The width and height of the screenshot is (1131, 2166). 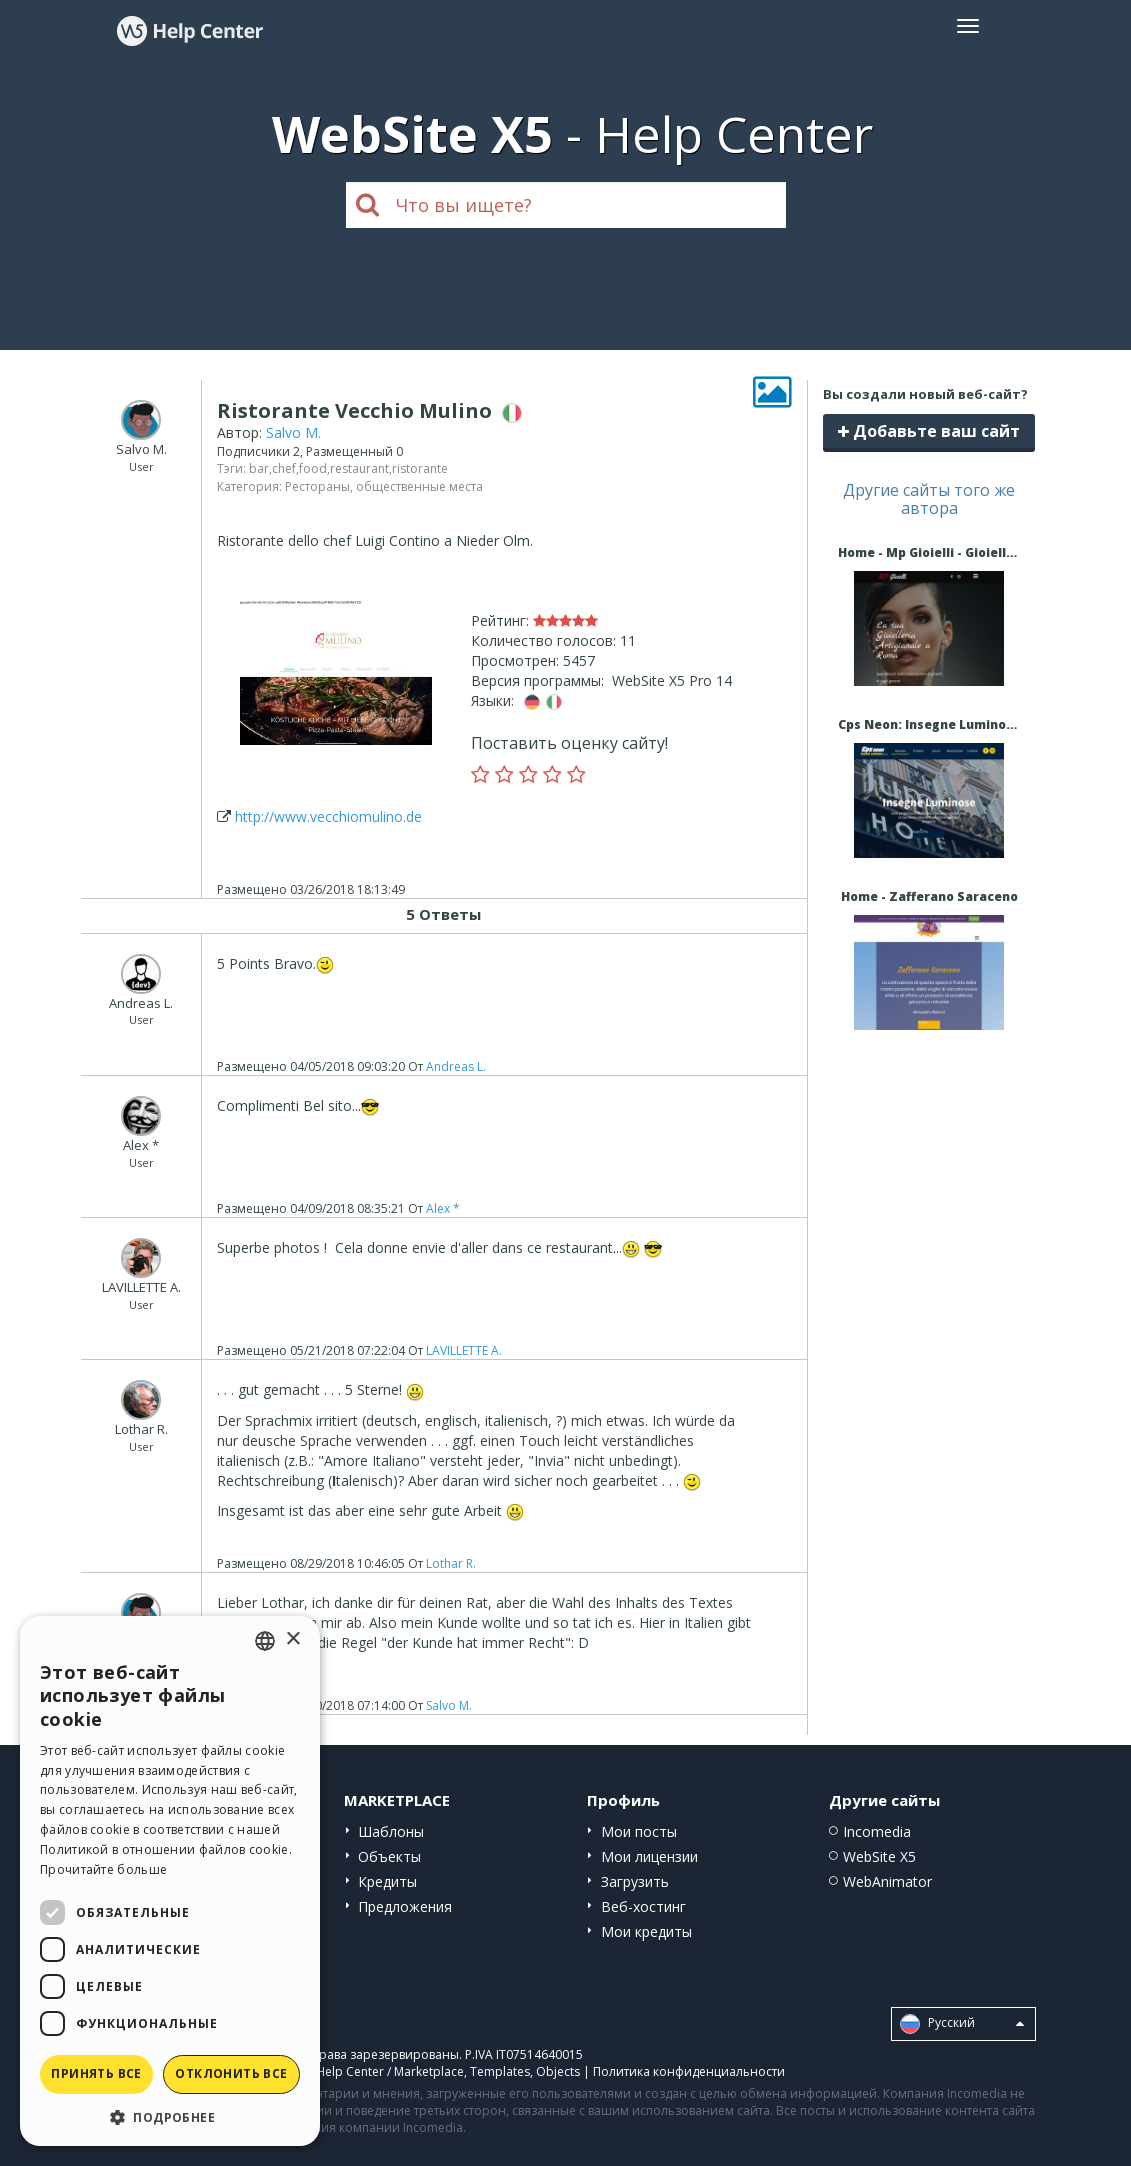 What do you see at coordinates (643, 1906) in the screenshot?
I see `Веб-хостинг` at bounding box center [643, 1906].